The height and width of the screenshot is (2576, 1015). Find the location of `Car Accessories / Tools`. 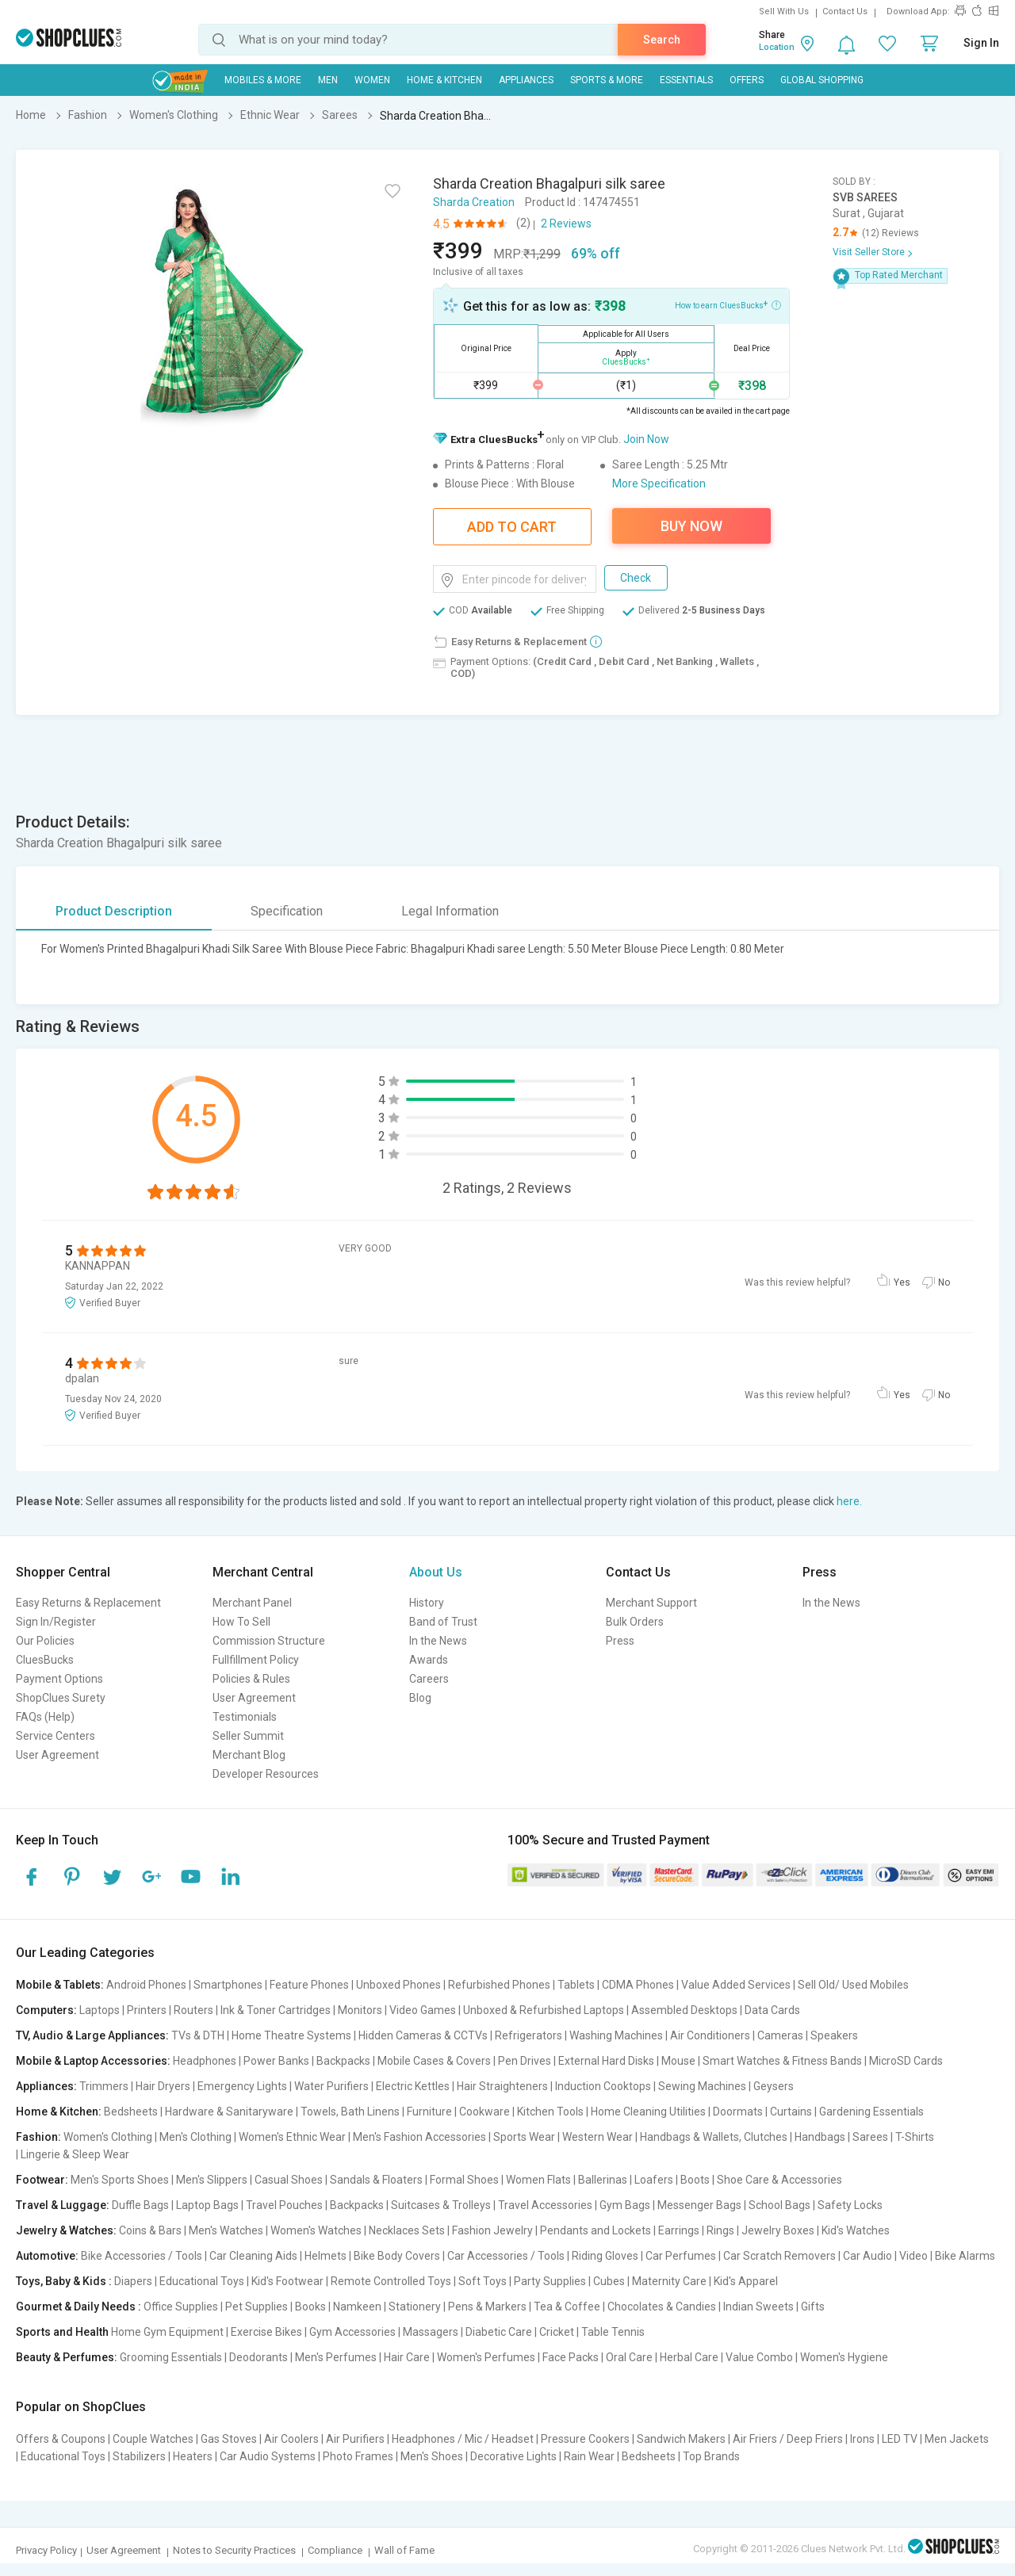

Car Accessories / Tools is located at coordinates (506, 2255).